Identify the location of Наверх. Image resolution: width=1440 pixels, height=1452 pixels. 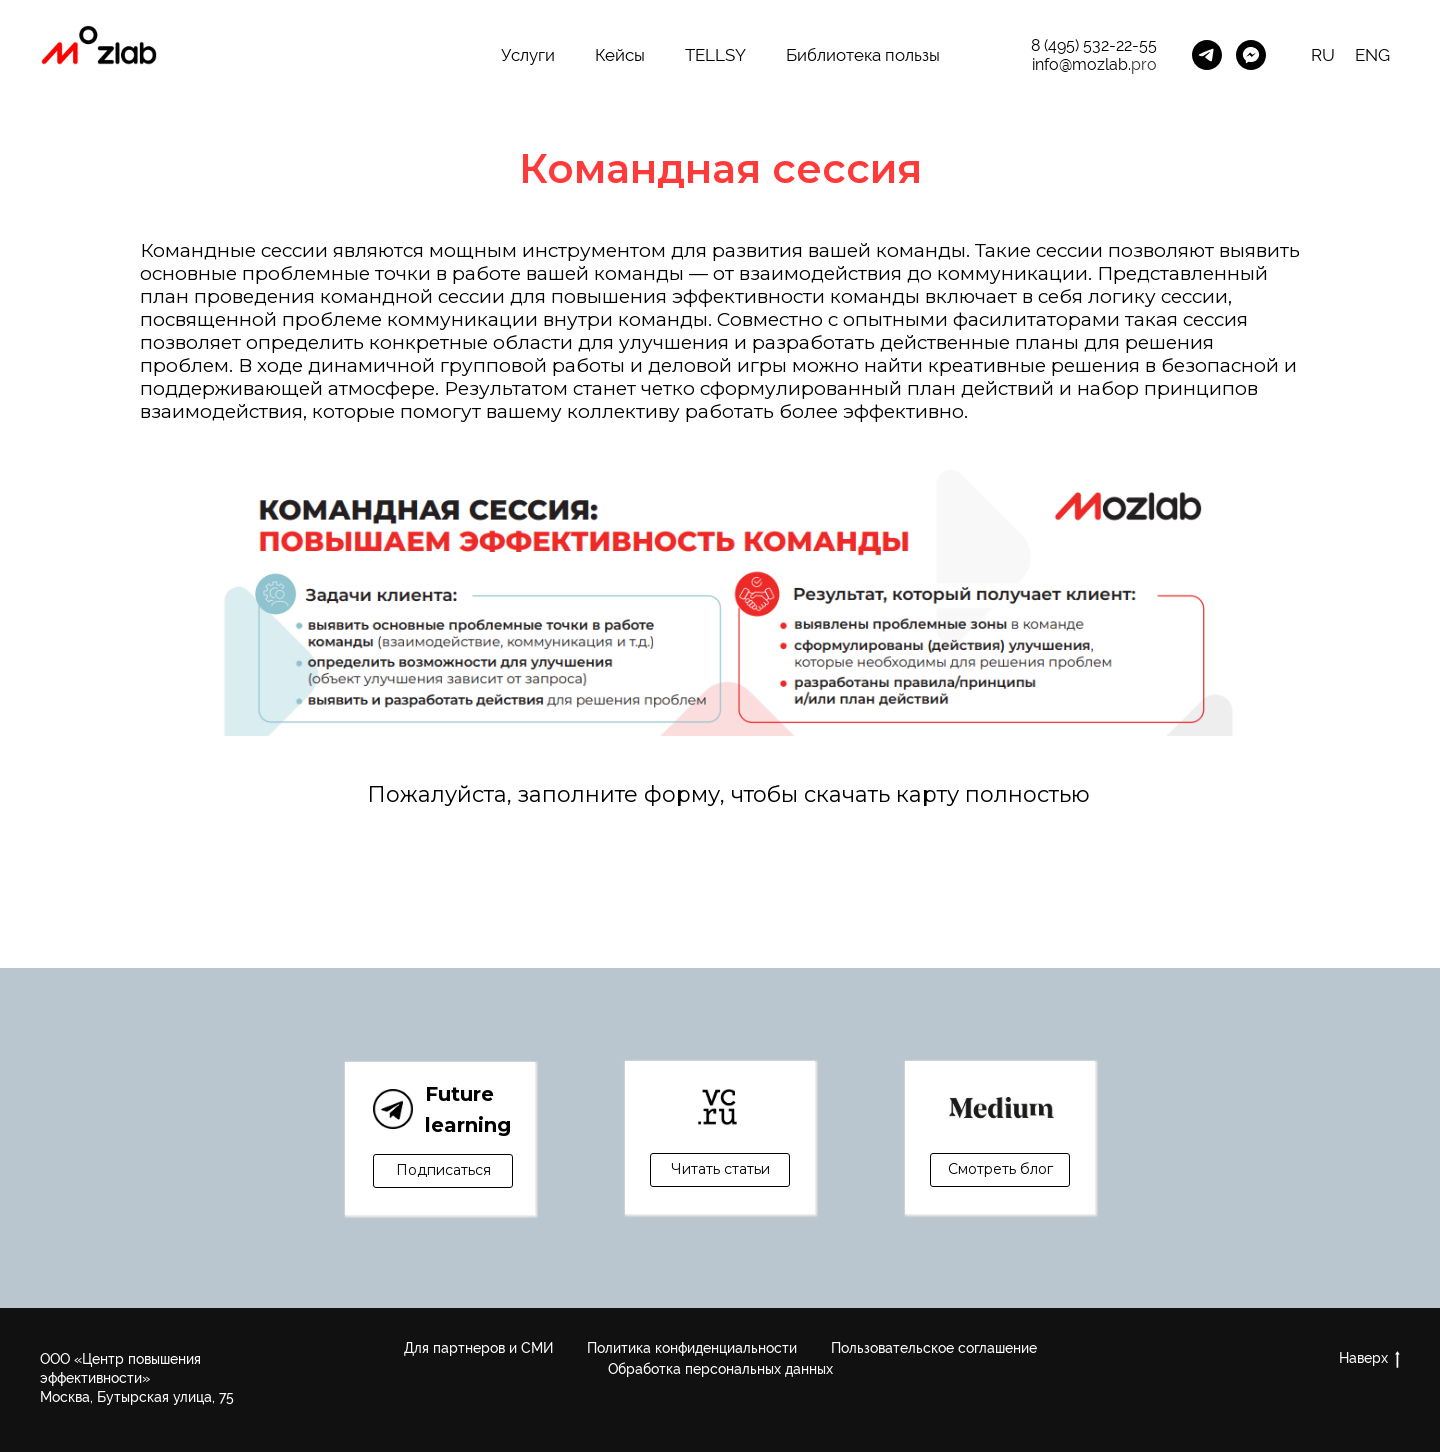
(1369, 1359).